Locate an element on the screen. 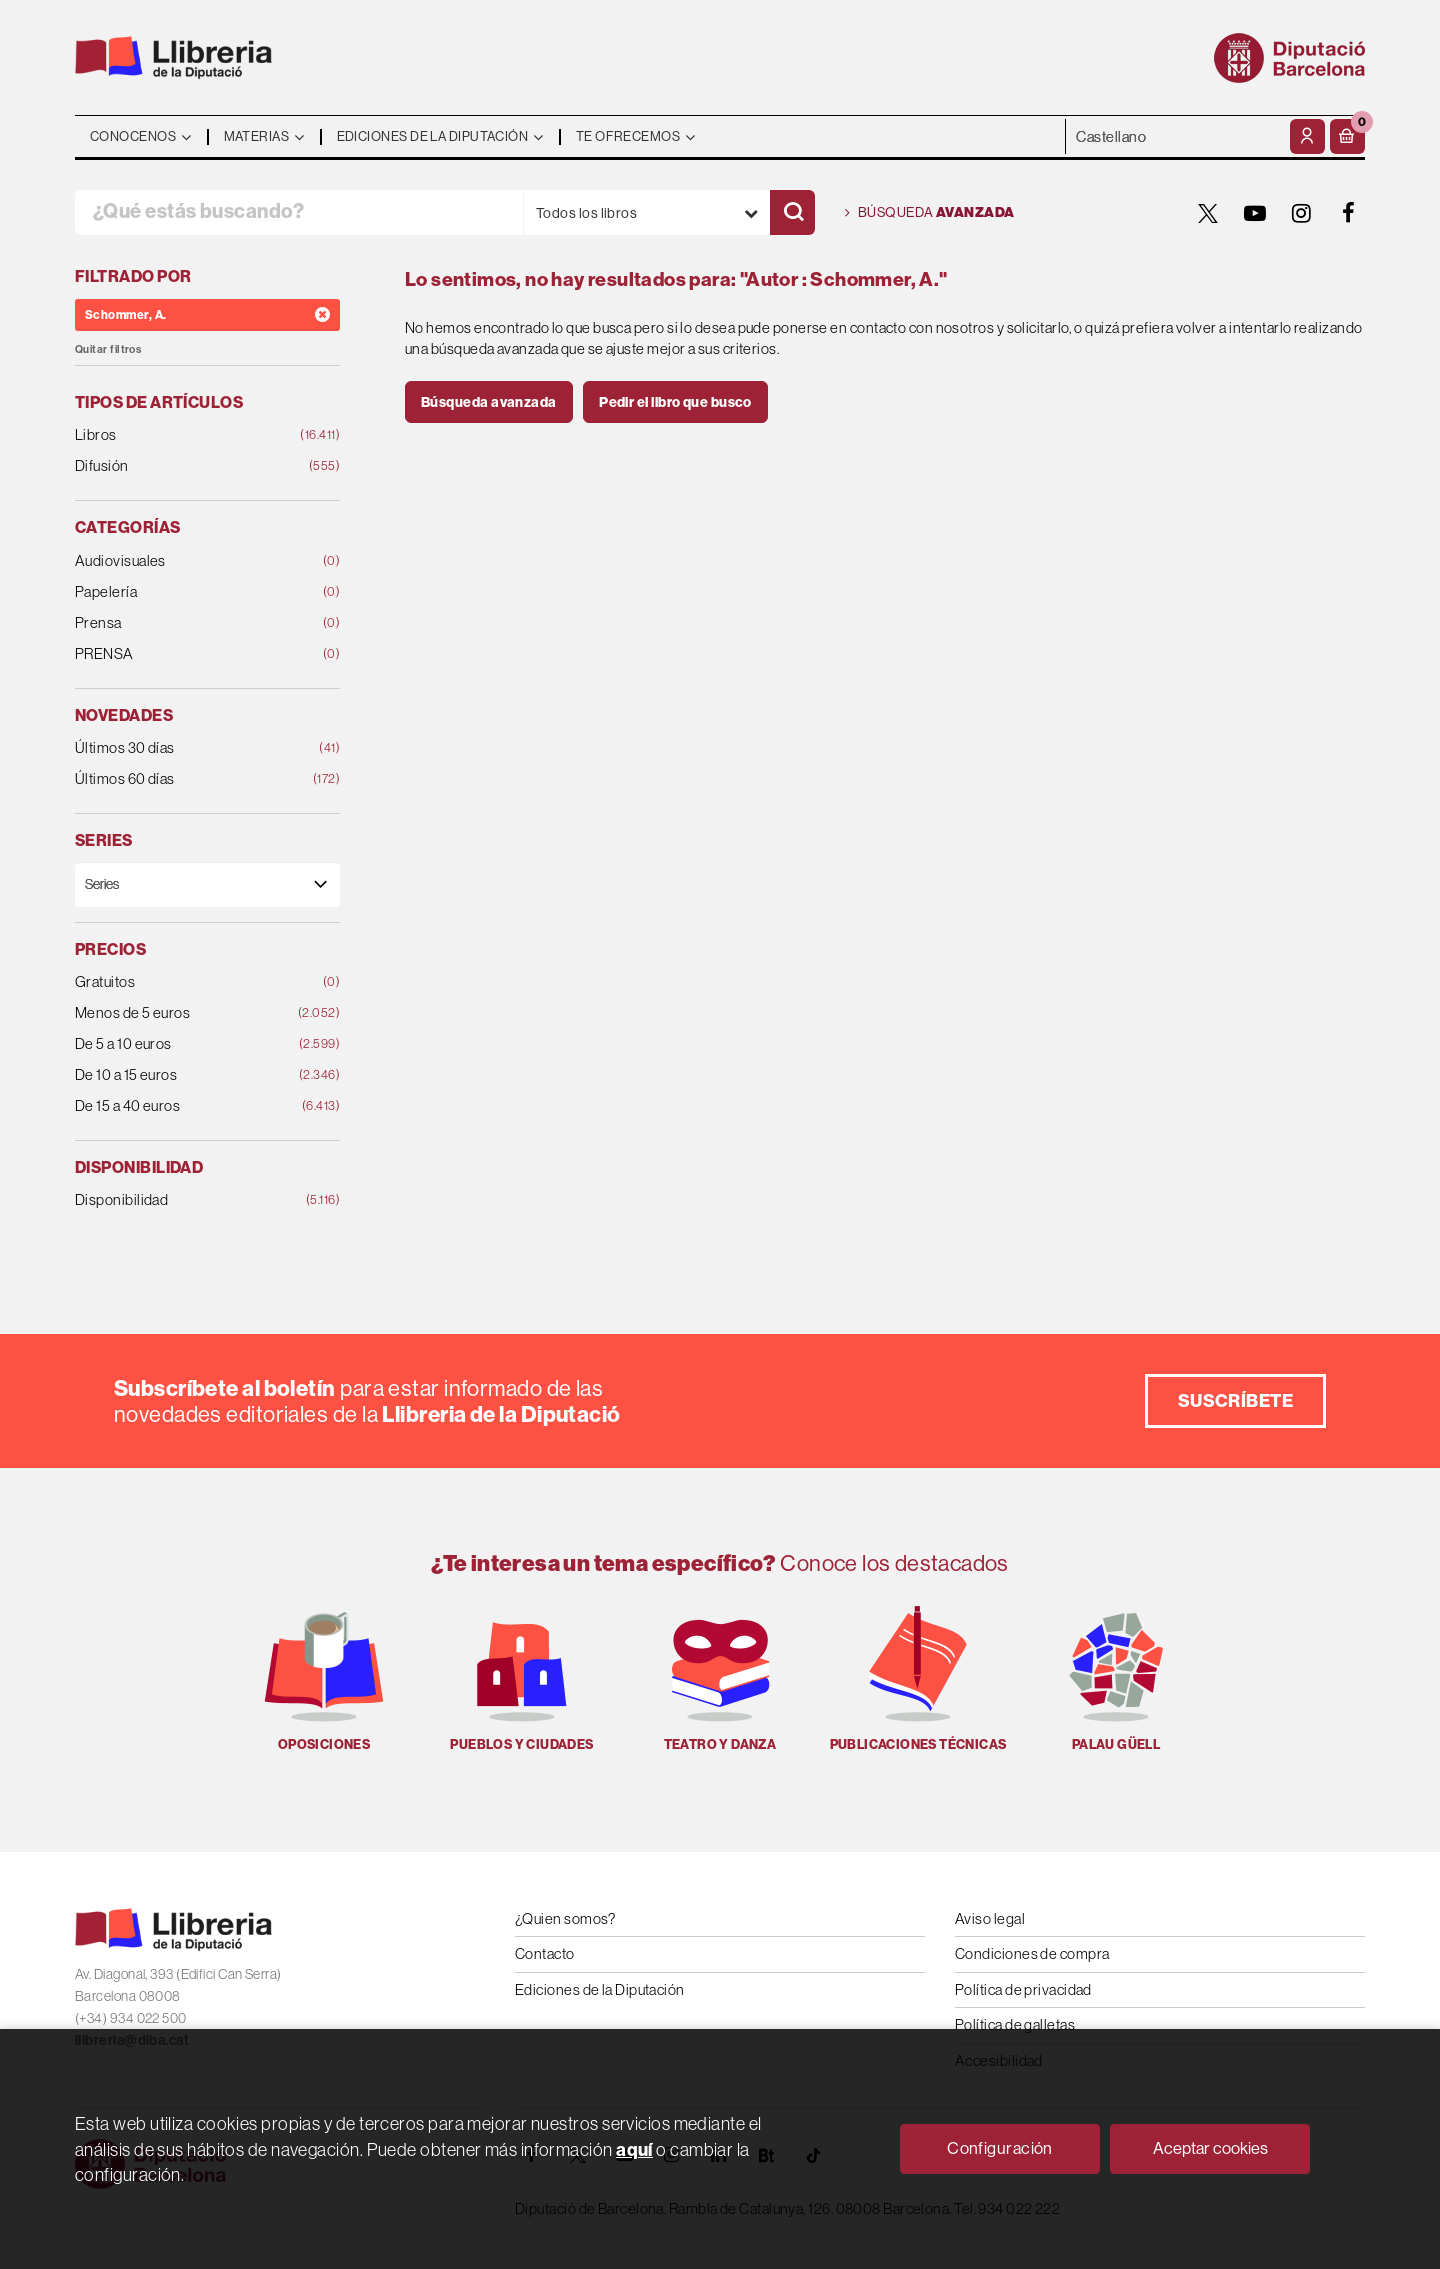 This screenshot has height=2269, width=1440. [FACEBOOK] is located at coordinates (1349, 213).